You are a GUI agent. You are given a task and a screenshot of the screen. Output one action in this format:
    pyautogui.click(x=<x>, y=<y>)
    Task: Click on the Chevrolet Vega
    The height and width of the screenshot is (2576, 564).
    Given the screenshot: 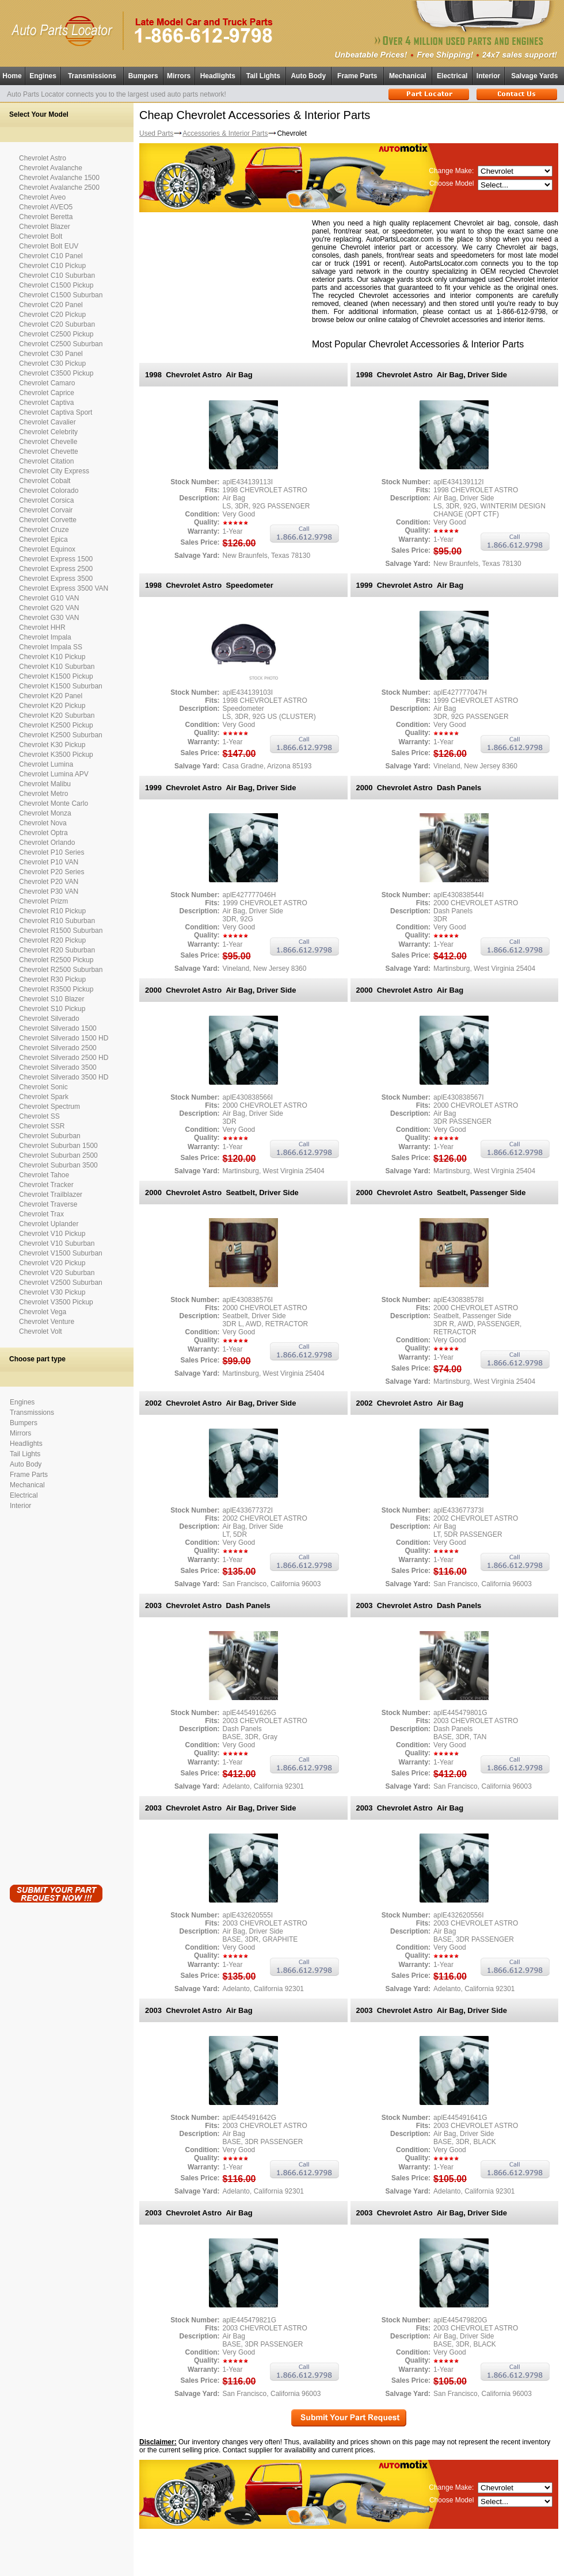 What is the action you would take?
    pyautogui.click(x=42, y=1312)
    